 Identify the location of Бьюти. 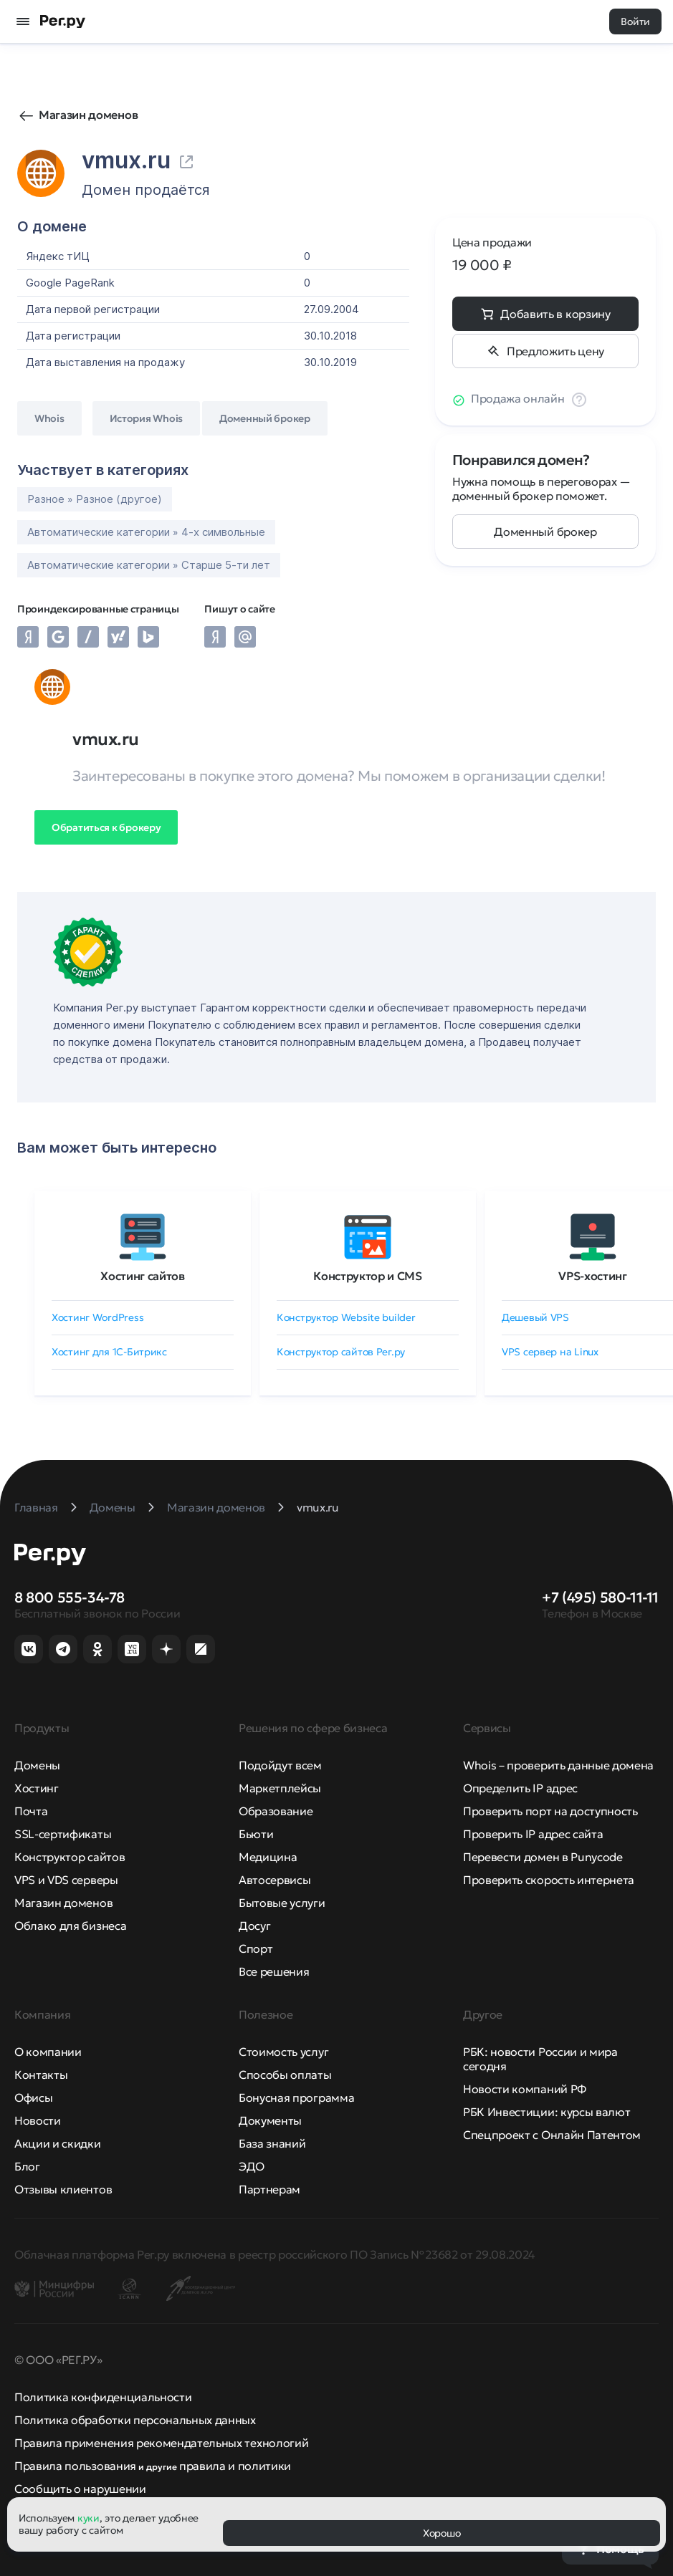
(256, 1834).